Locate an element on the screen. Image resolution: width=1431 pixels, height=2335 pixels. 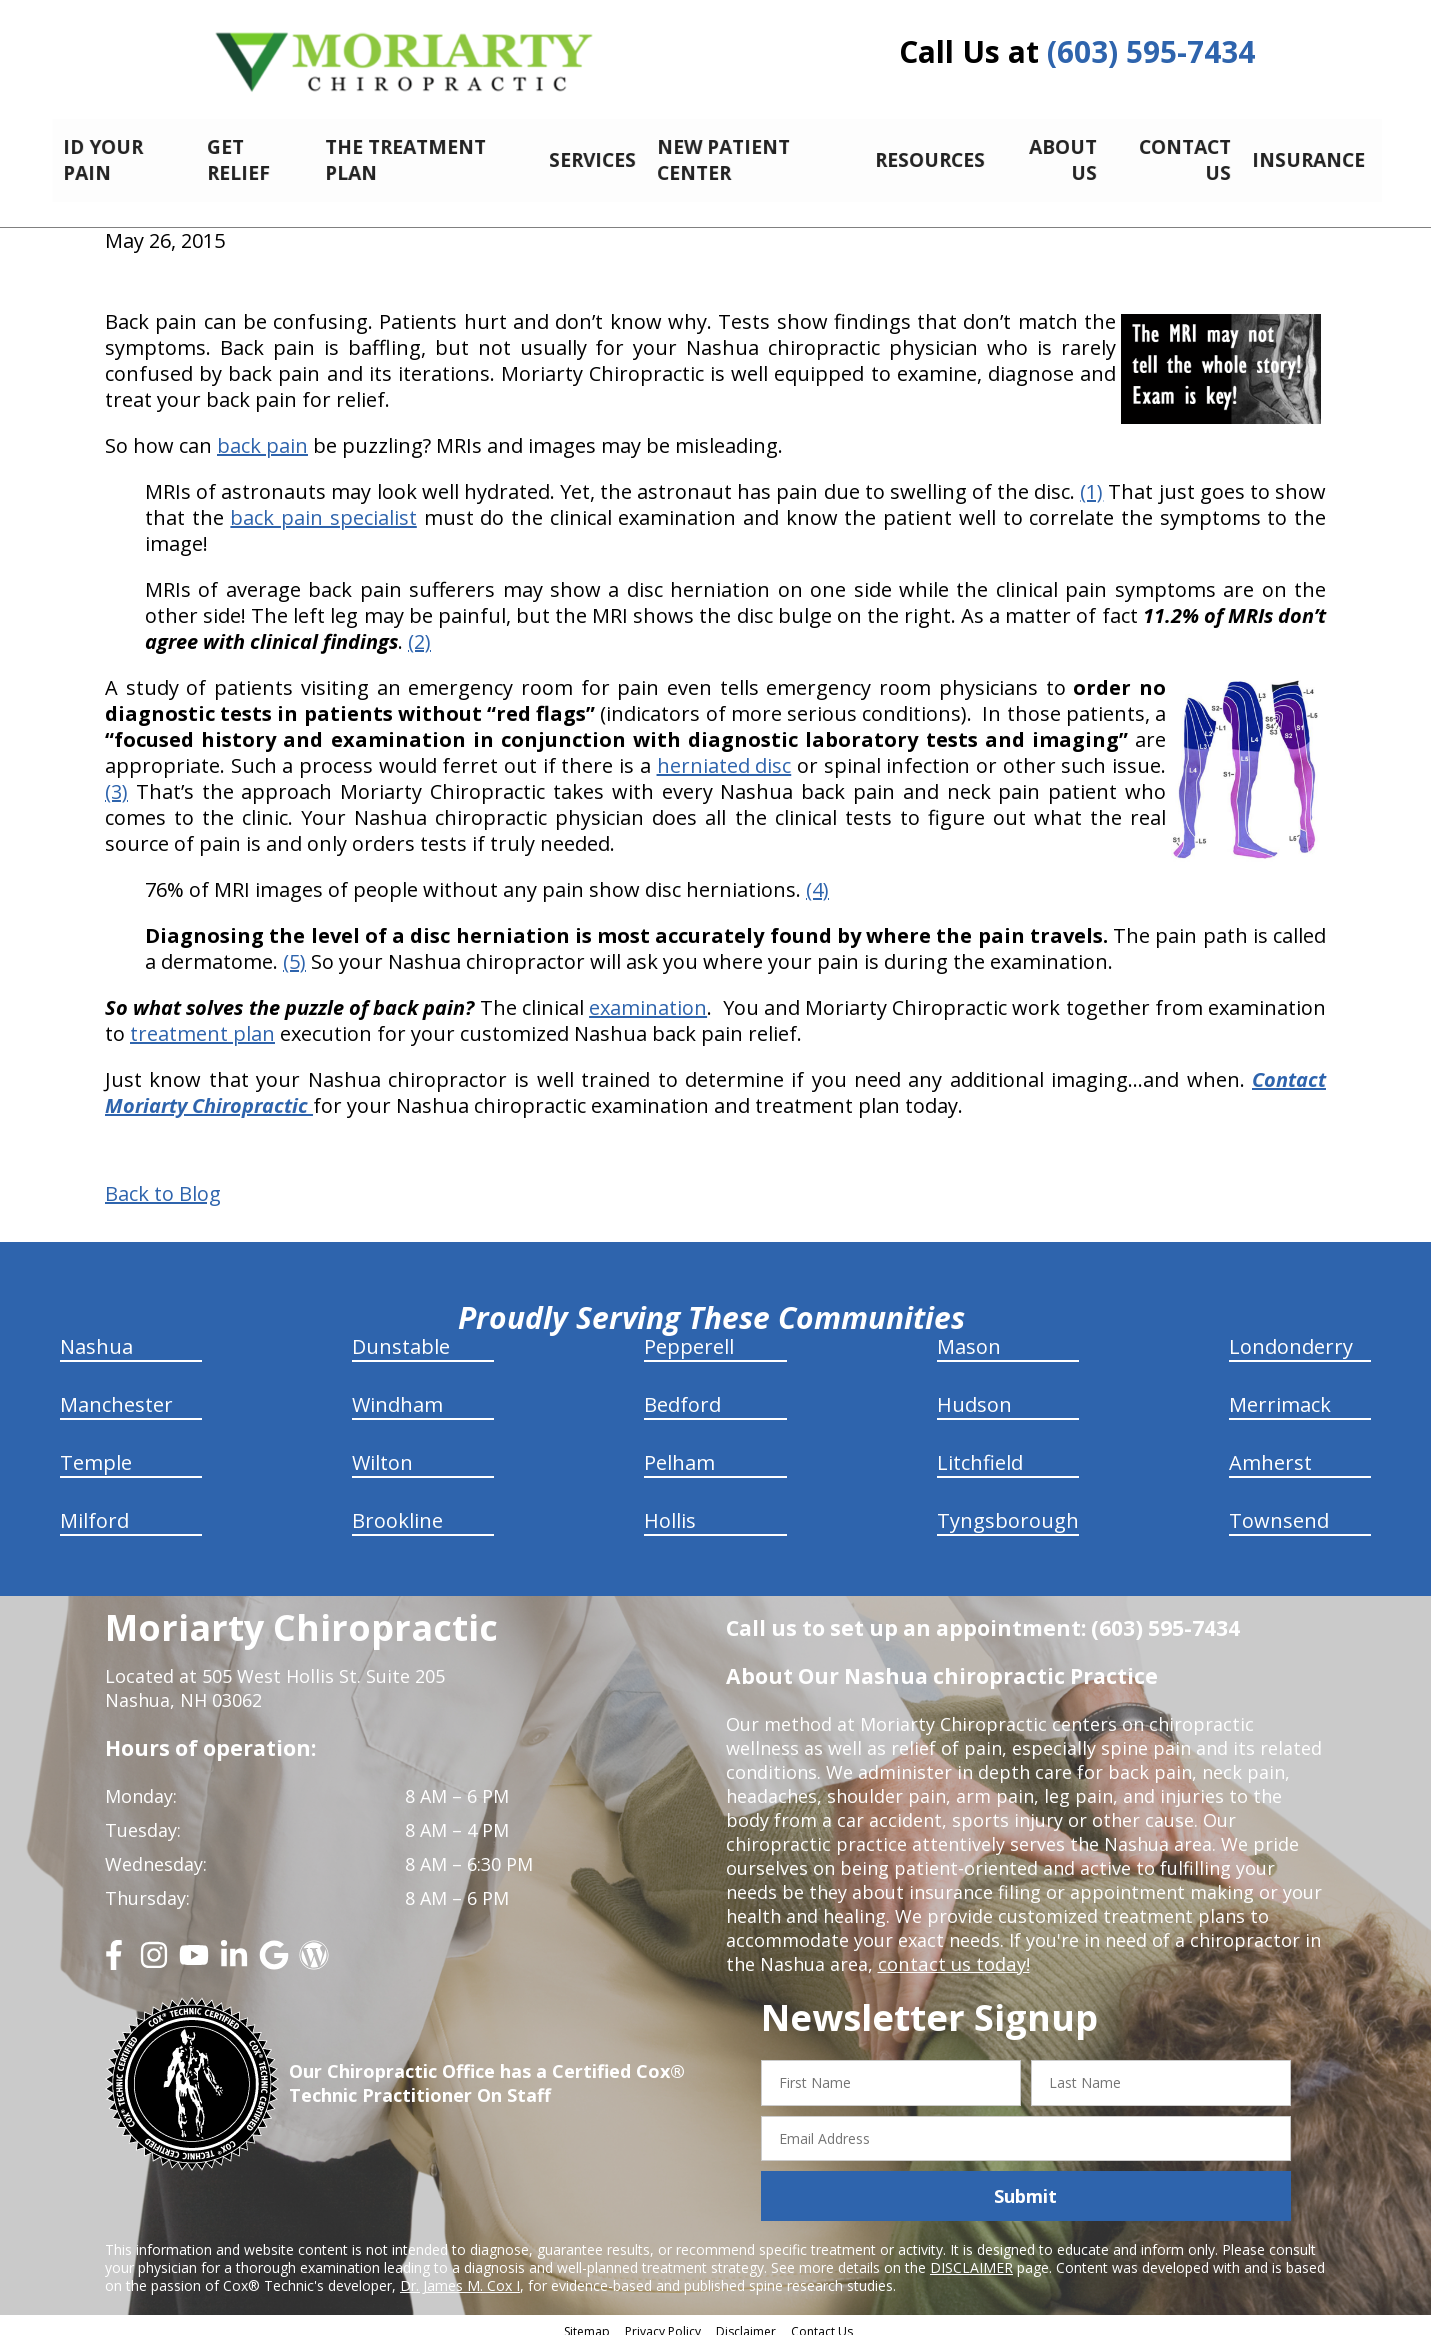
(1) is located at coordinates (1091, 480).